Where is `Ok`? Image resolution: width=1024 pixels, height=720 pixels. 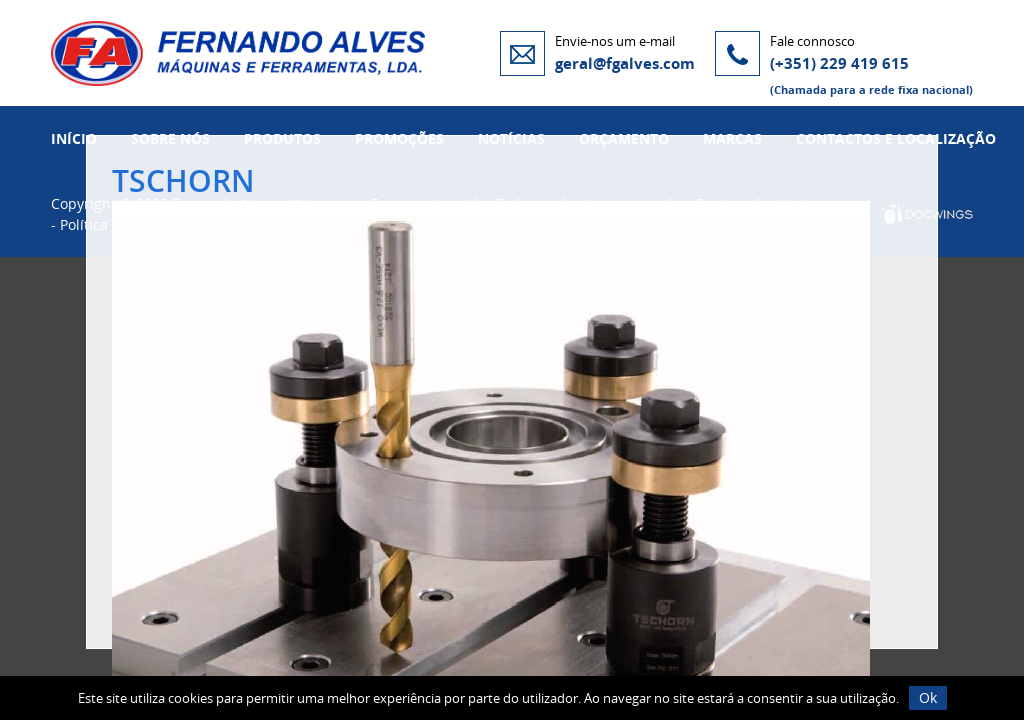
Ok is located at coordinates (928, 697).